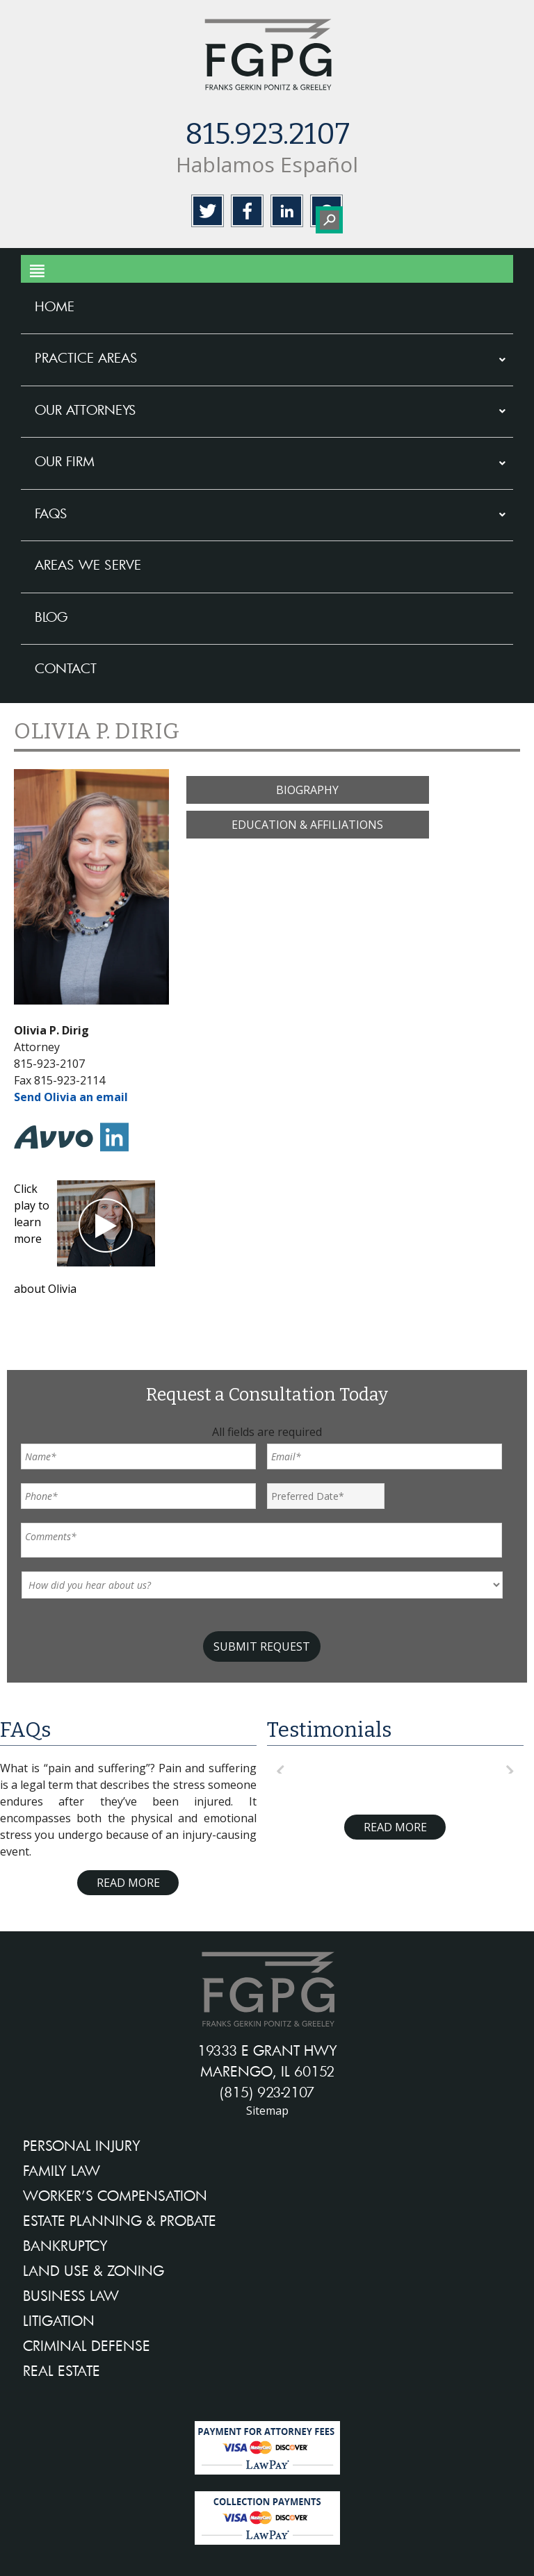 Image resolution: width=534 pixels, height=2576 pixels. What do you see at coordinates (395, 1827) in the screenshot?
I see `Read More [Read more about testimonials]` at bounding box center [395, 1827].